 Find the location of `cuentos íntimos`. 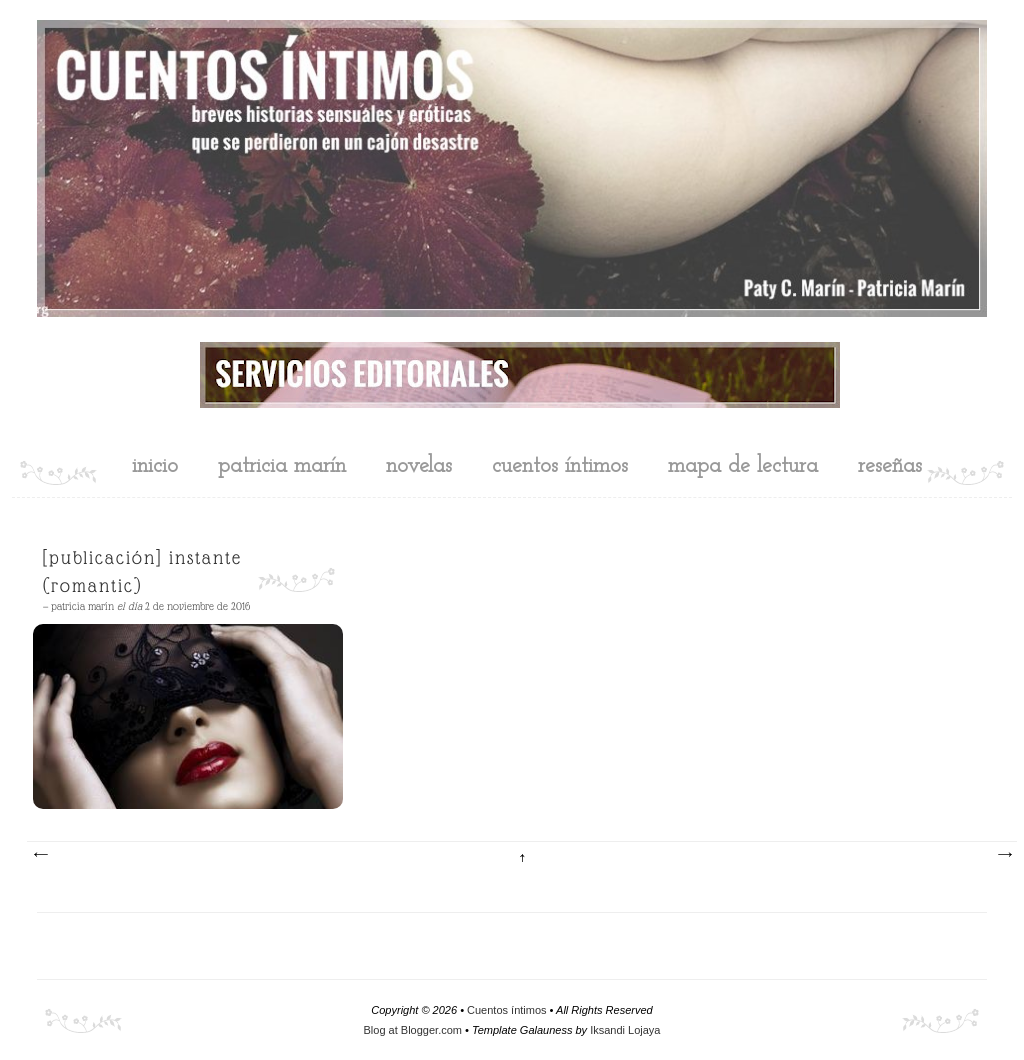

cuentos íntimos is located at coordinates (560, 466).